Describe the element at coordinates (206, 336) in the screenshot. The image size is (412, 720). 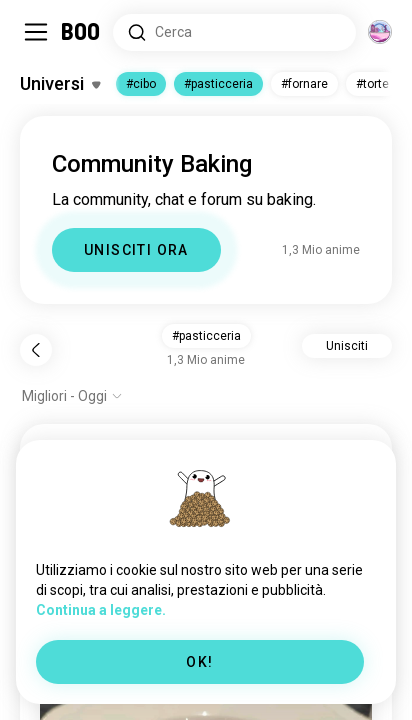
I see `#pasticceria [button]` at that location.